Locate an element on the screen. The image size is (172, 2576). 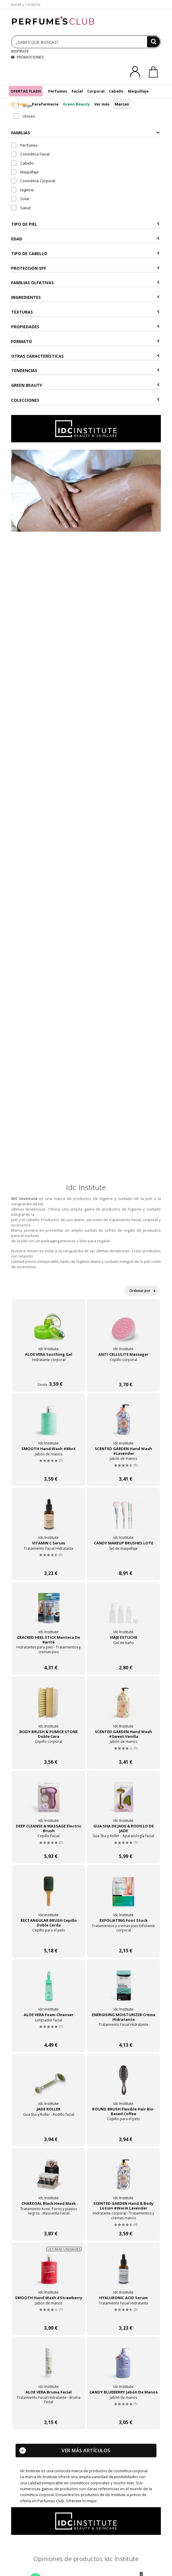
Propiedades is located at coordinates (85, 326).